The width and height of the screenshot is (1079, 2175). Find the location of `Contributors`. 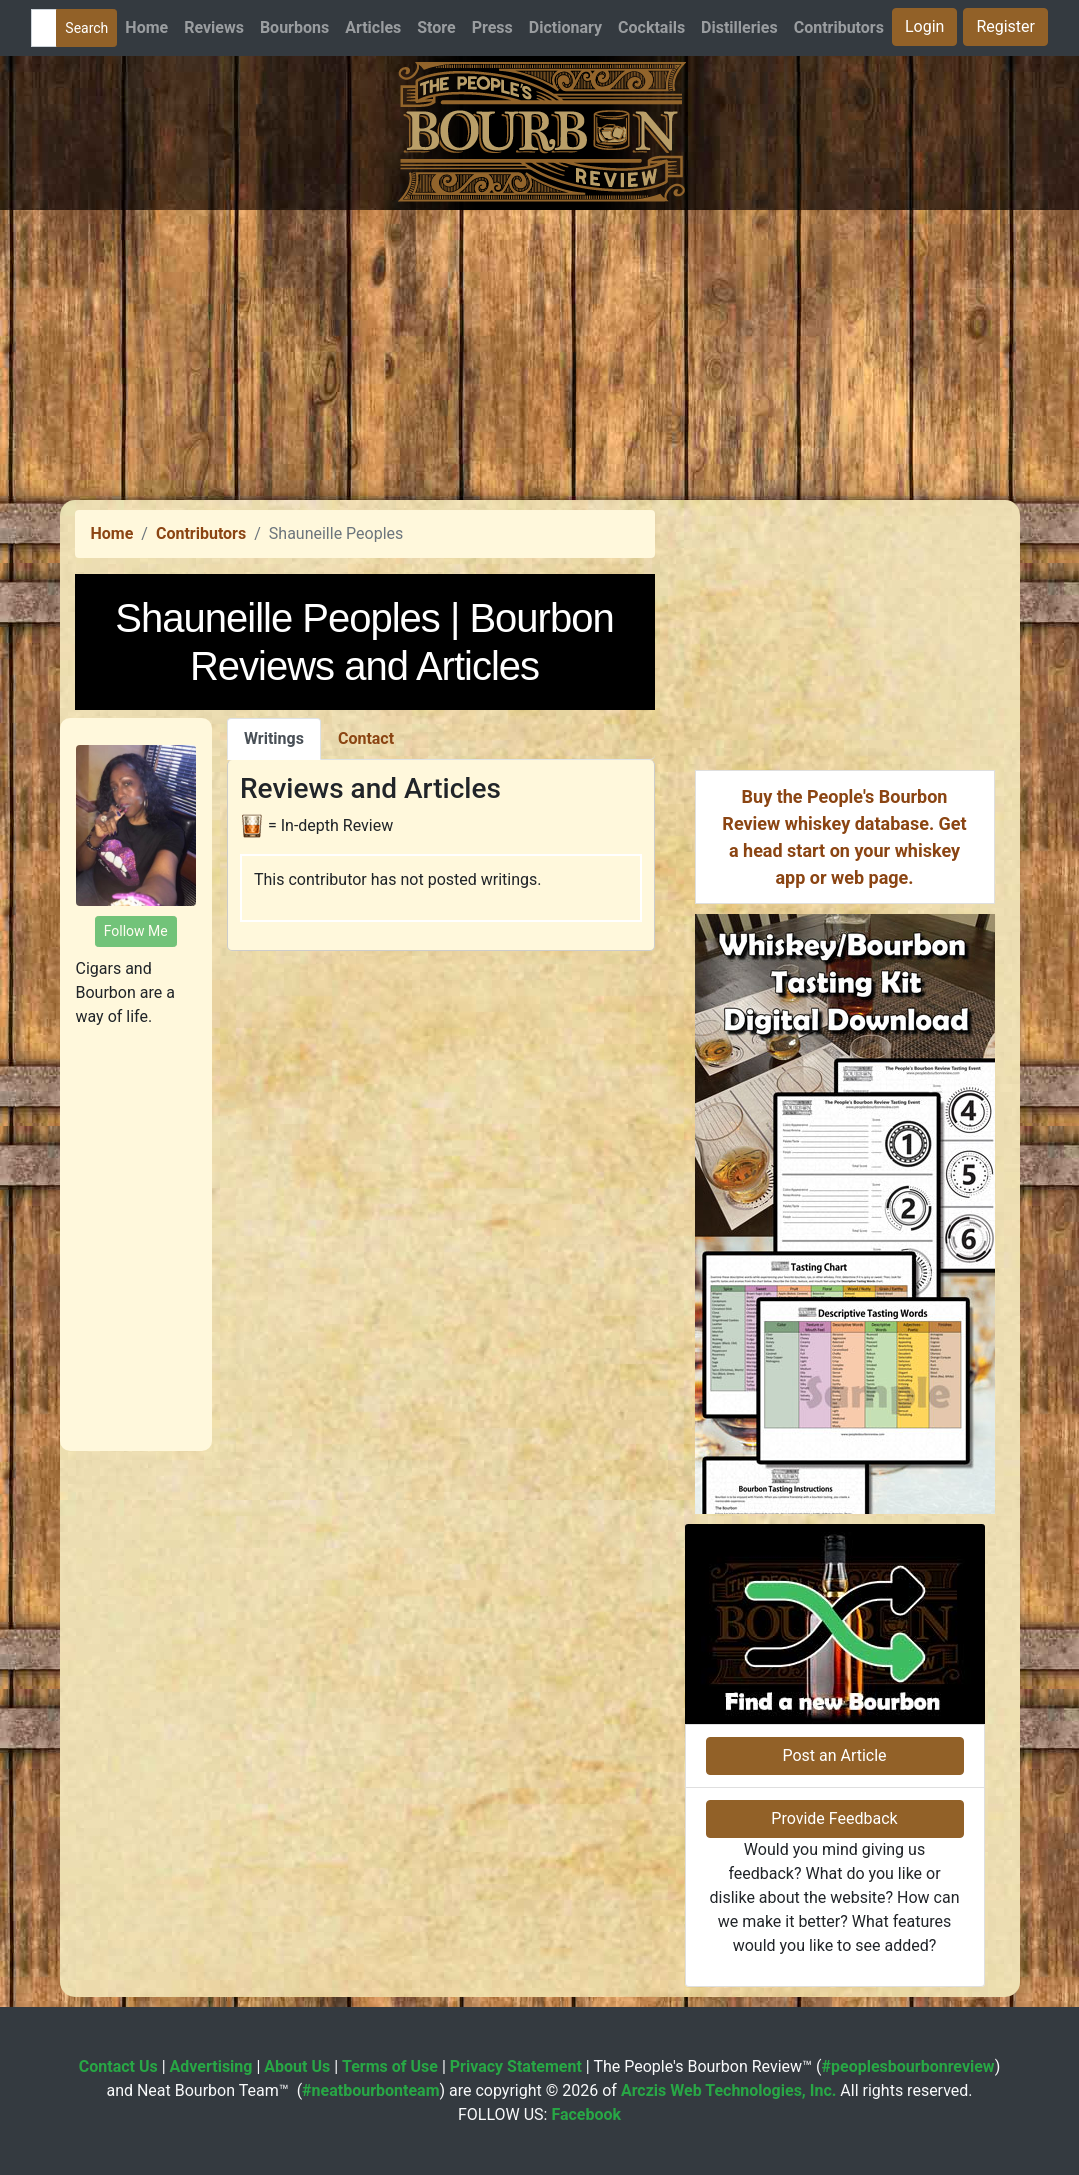

Contributors is located at coordinates (839, 27).